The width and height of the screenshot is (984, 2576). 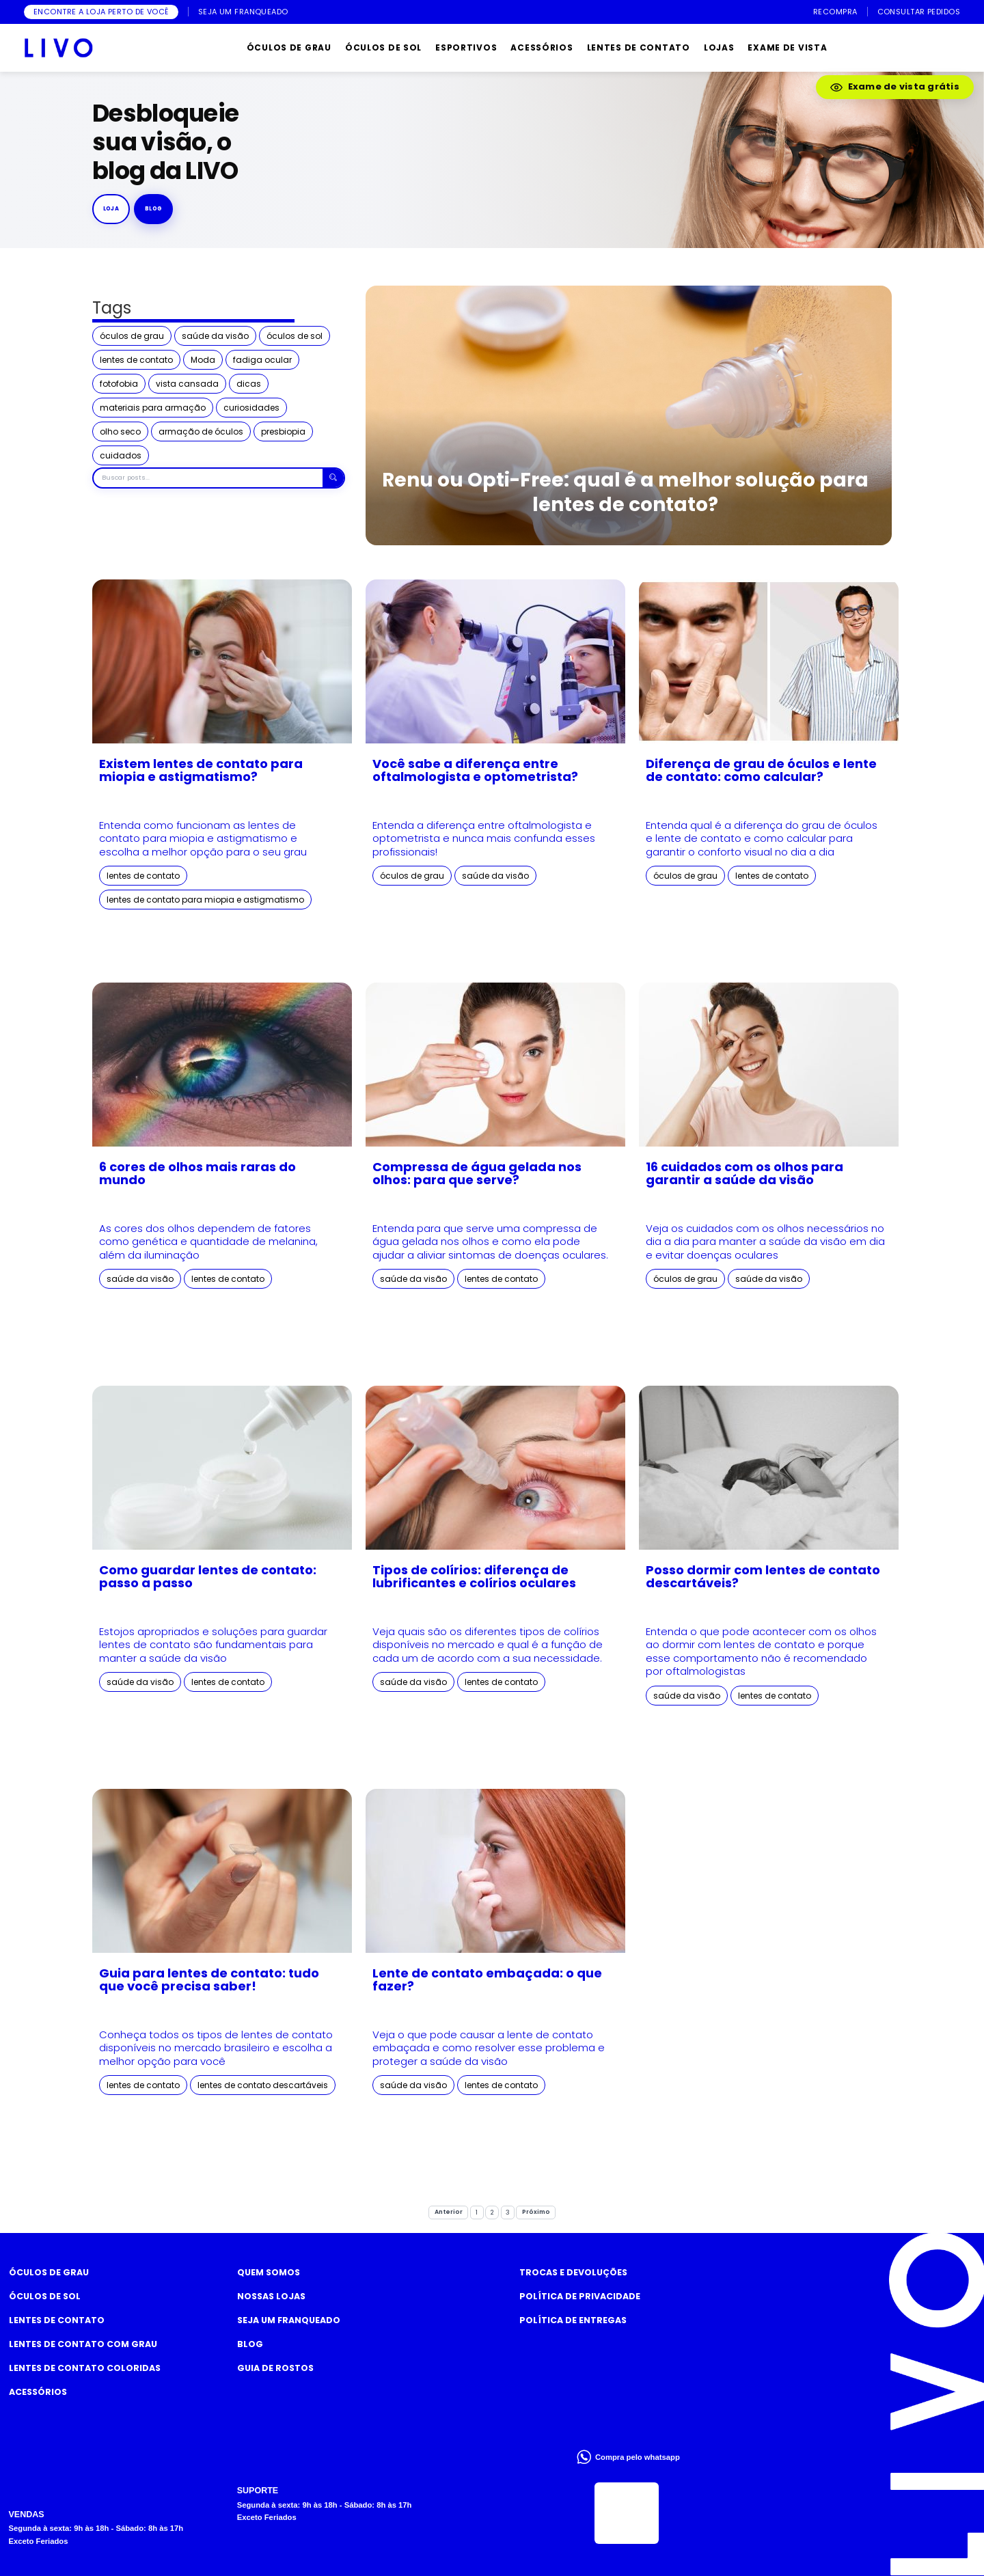 I want to click on Blog, so click(x=250, y=2344).